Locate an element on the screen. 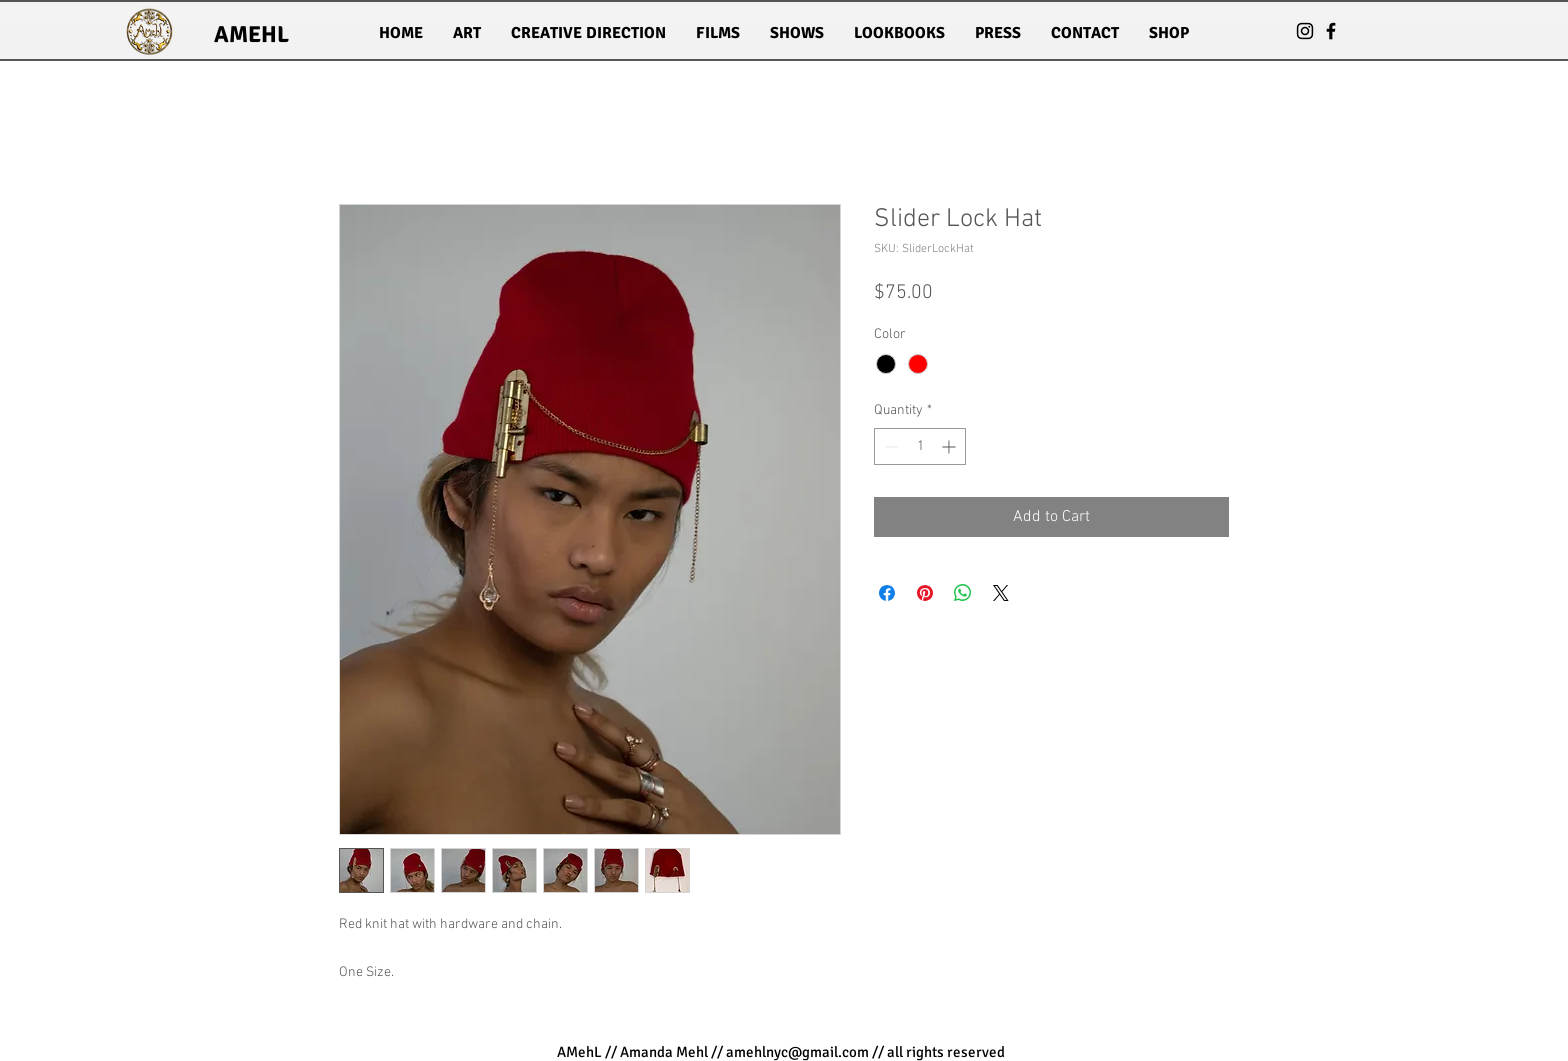 The image size is (1568, 1061). [Pin on Pinterest] is located at coordinates (925, 593).